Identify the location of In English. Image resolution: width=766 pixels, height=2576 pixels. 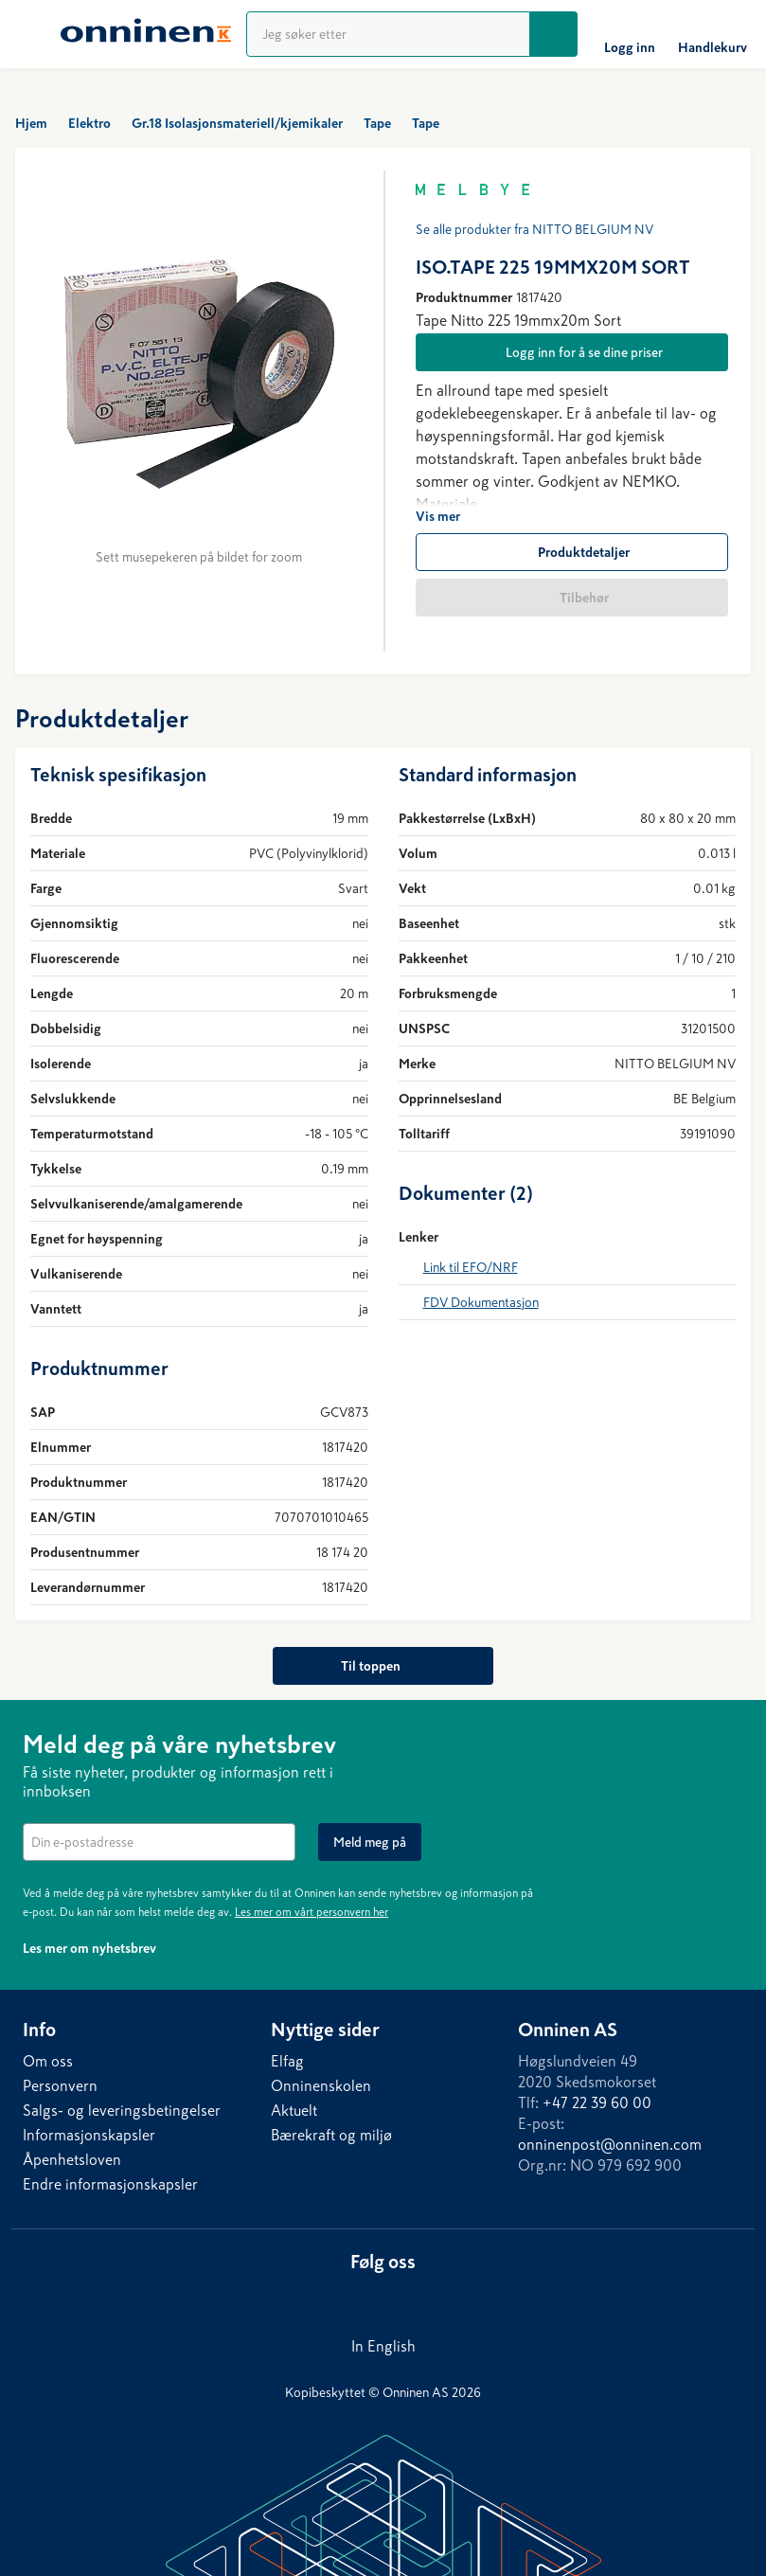
(383, 2345).